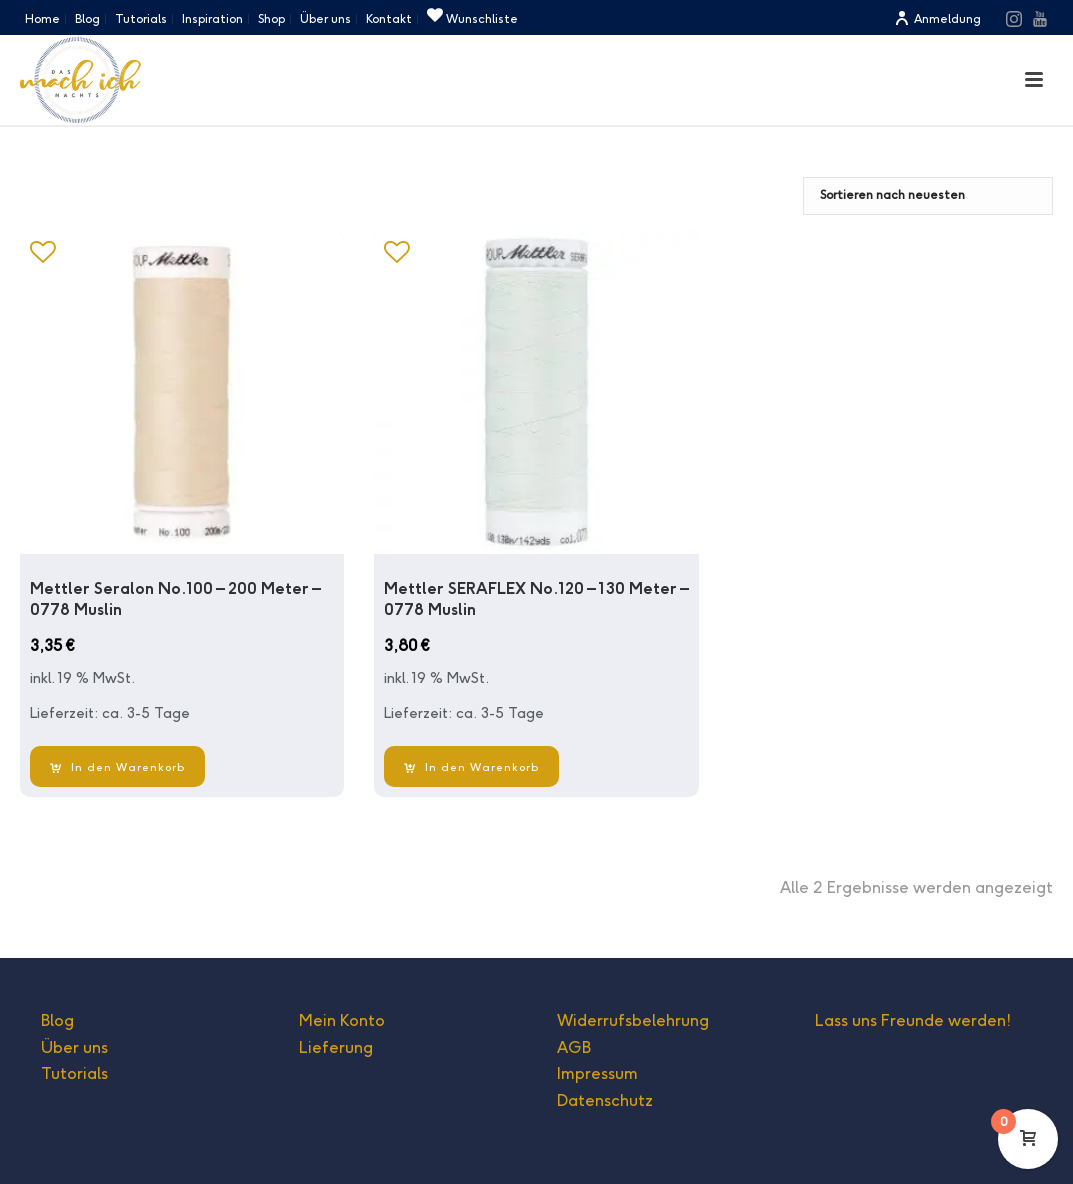  I want to click on Mein Konto, so click(342, 1020).